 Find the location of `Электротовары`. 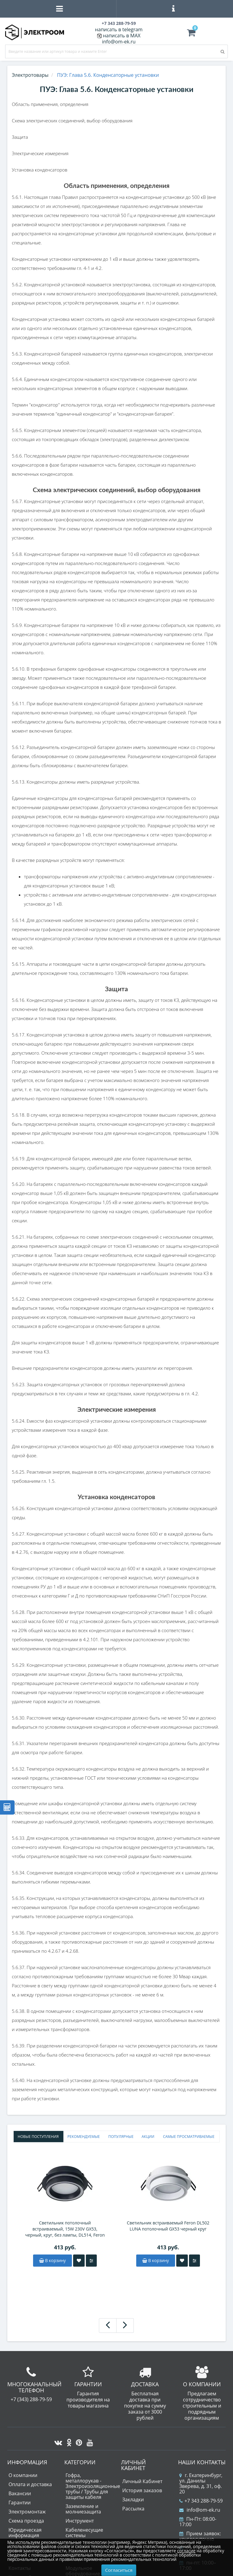

Электротовары is located at coordinates (30, 75).